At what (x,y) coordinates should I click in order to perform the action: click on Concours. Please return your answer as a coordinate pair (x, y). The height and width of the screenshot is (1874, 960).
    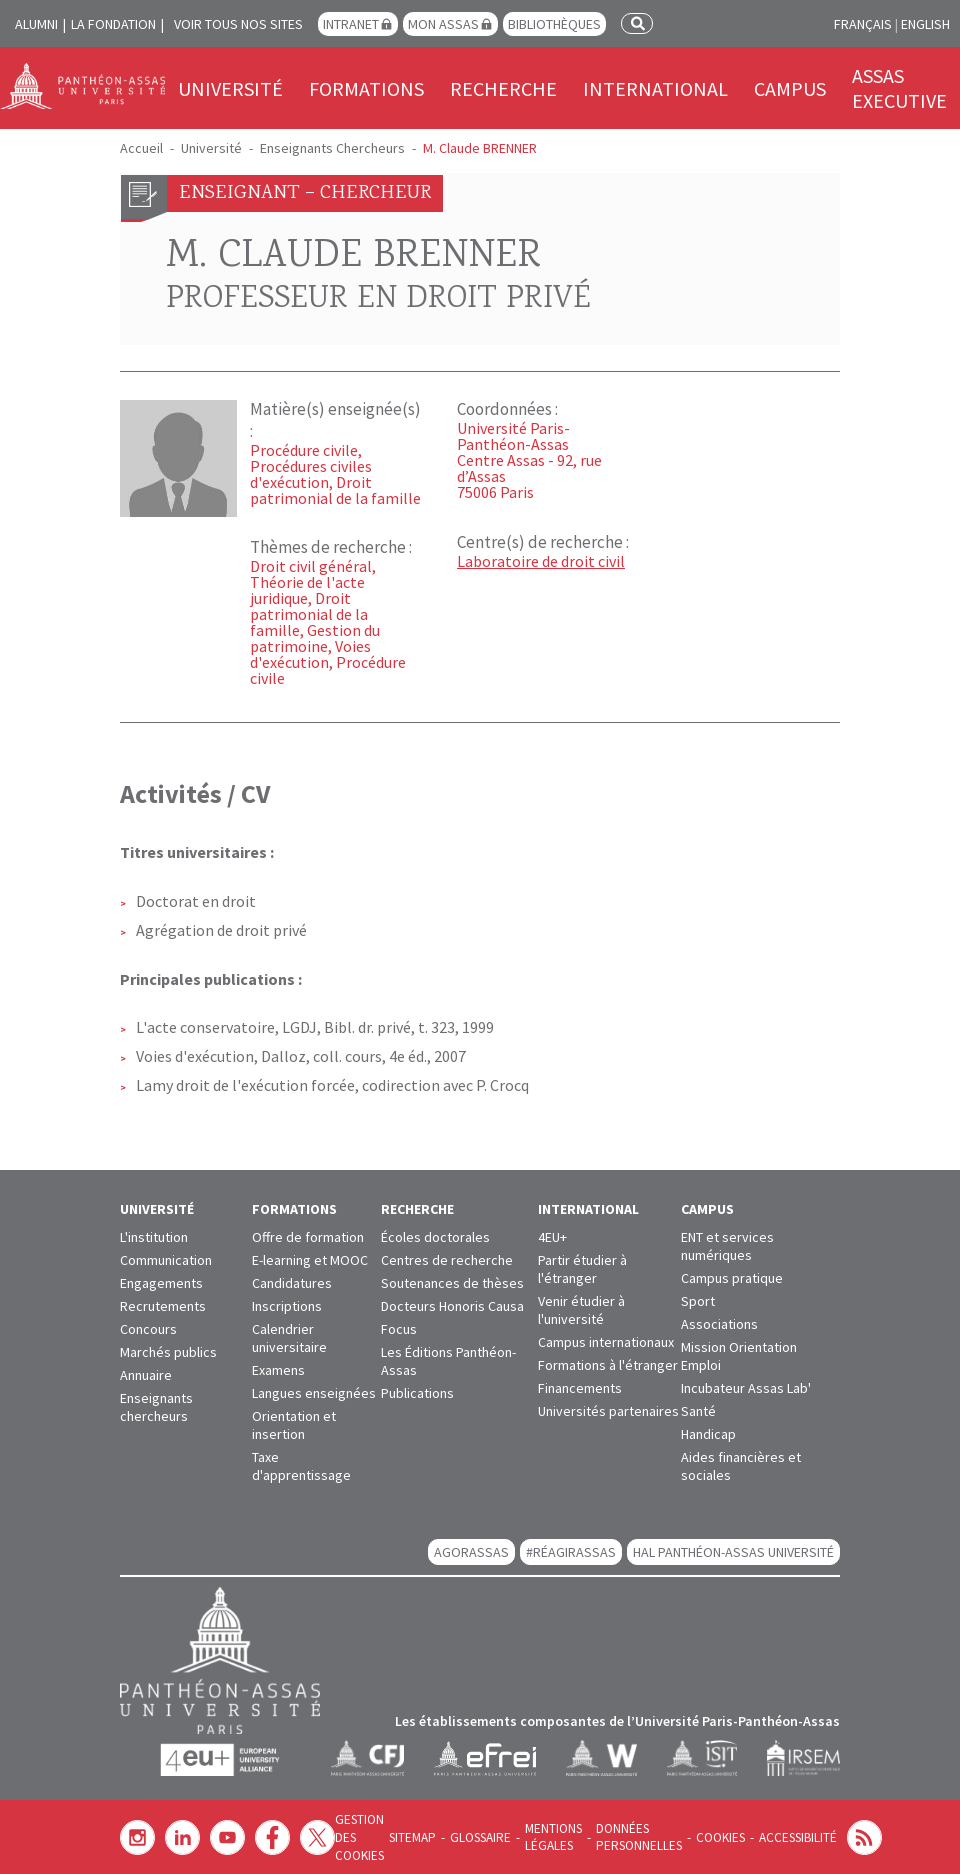
    Looking at the image, I should click on (148, 1329).